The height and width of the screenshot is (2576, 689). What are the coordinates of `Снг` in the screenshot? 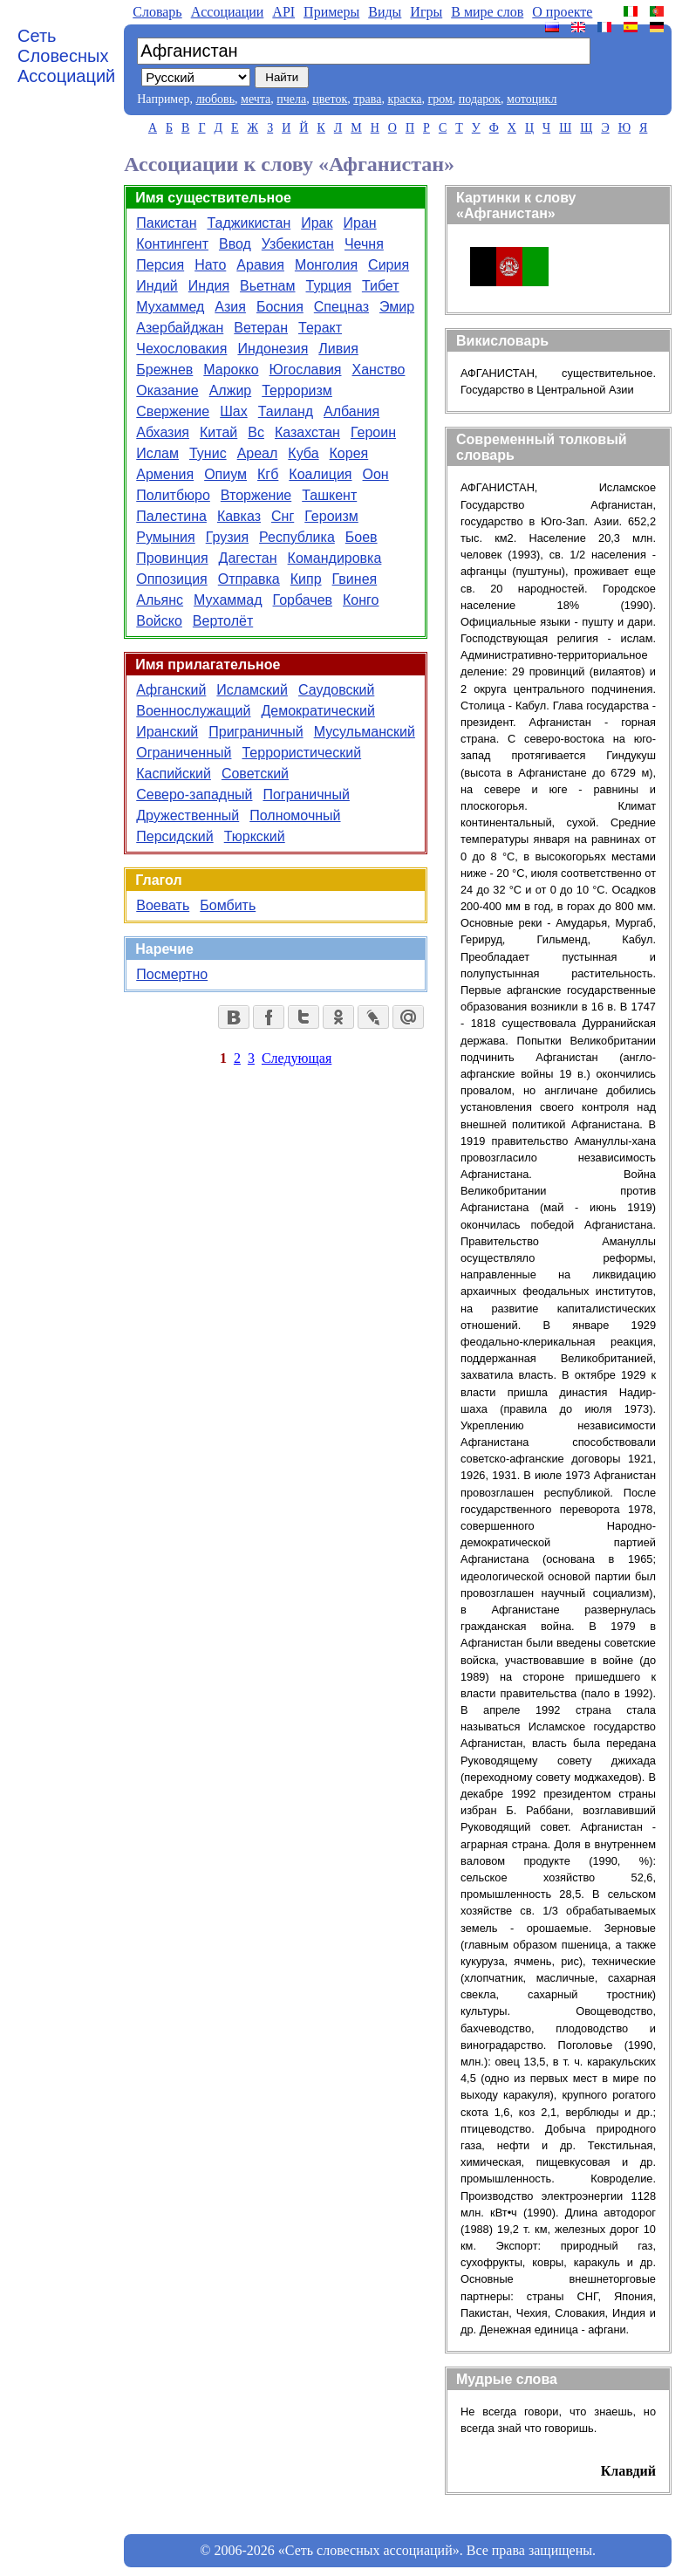 It's located at (282, 516).